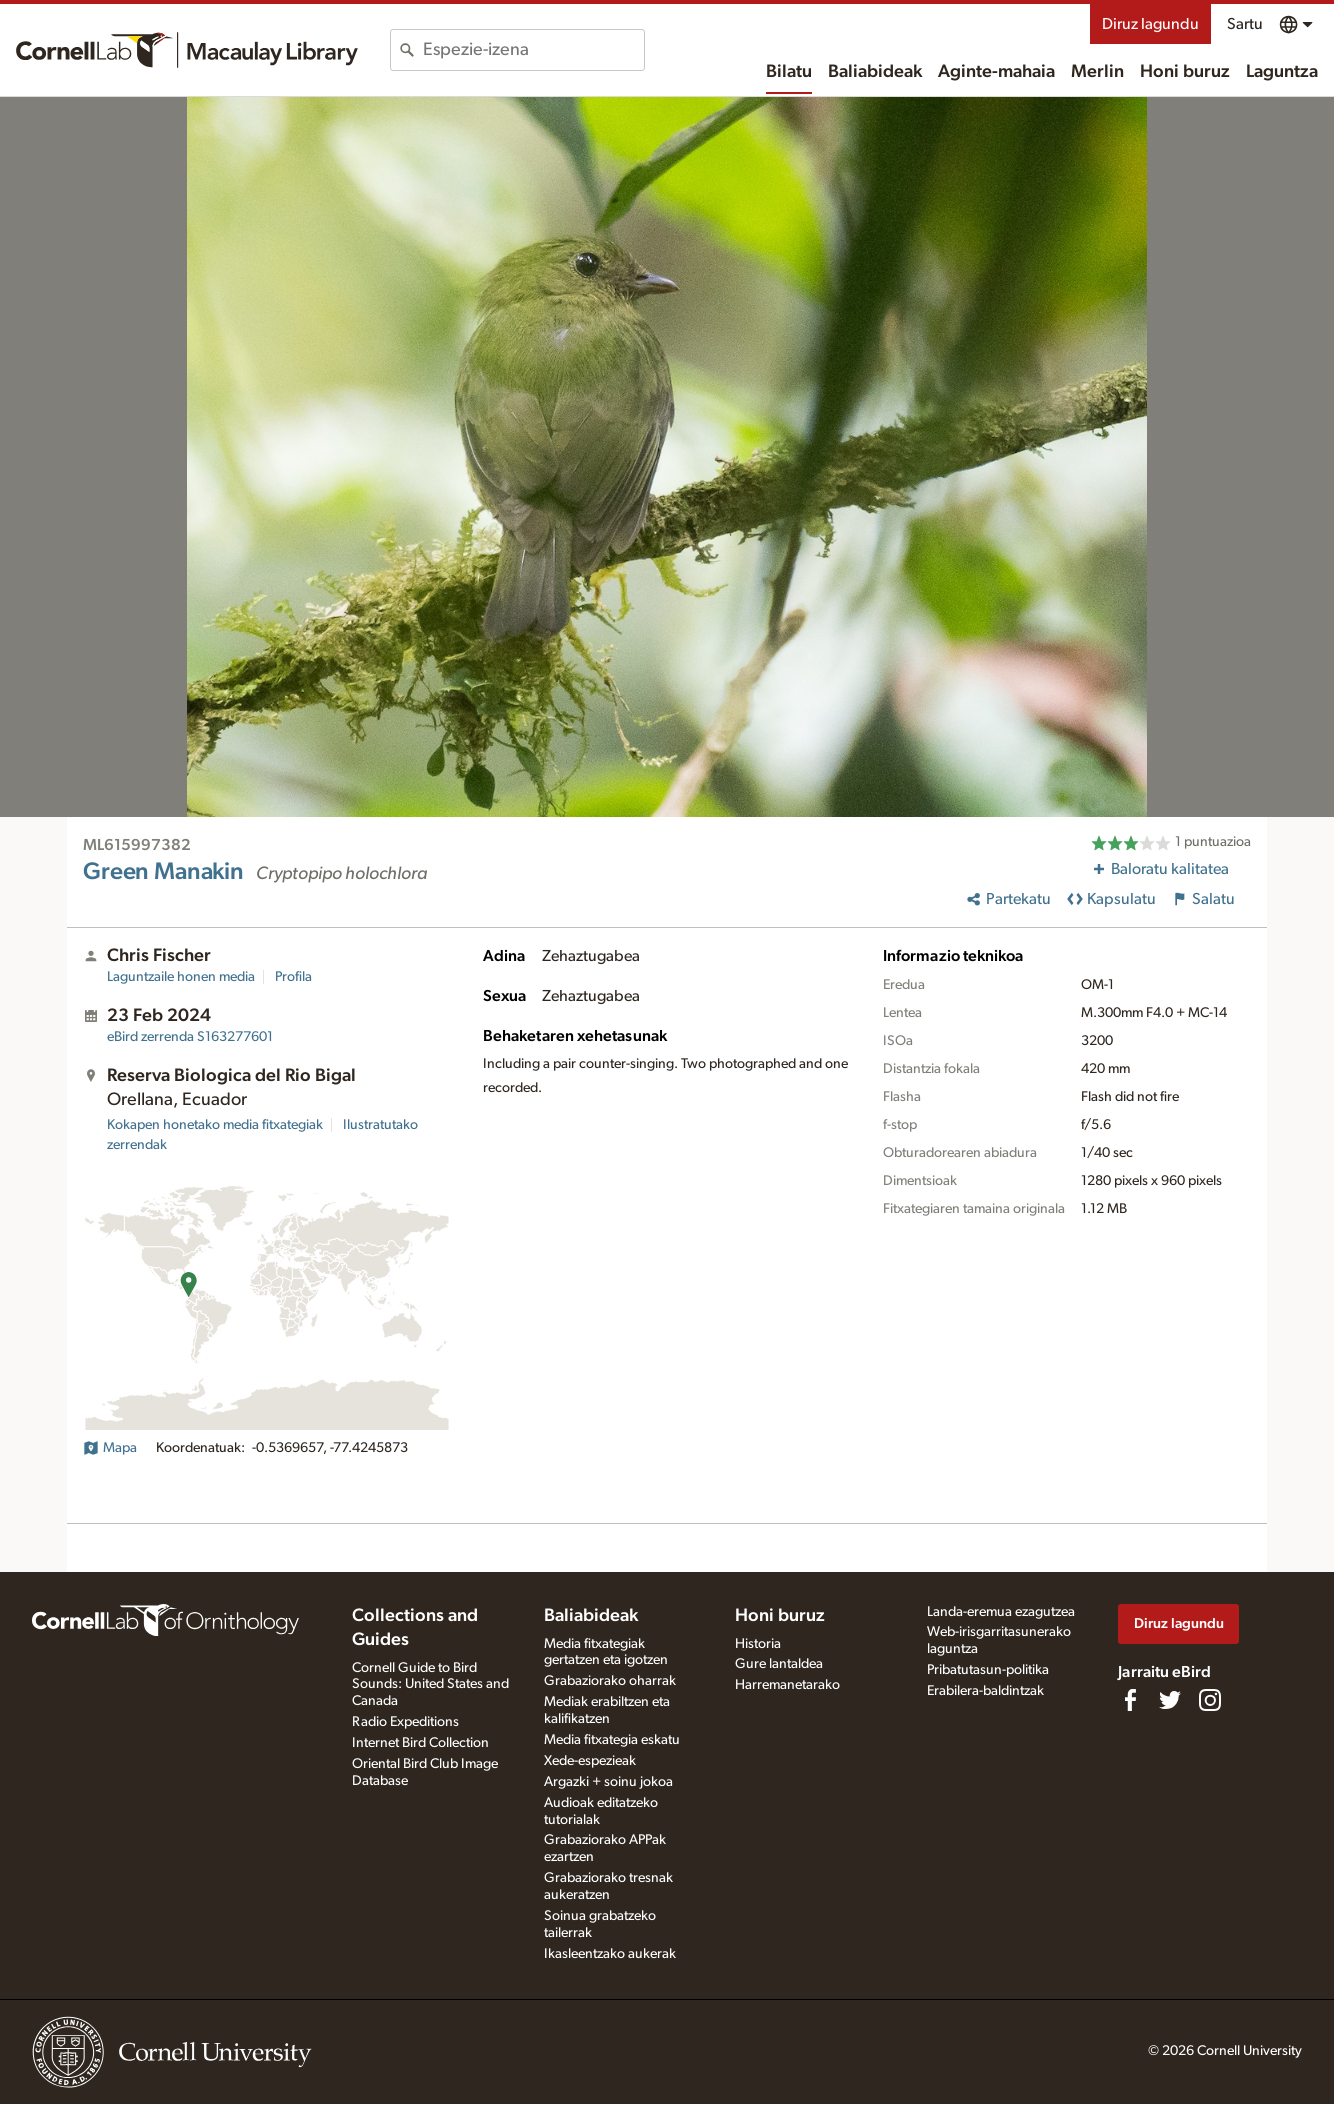 The width and height of the screenshot is (1334, 2104). What do you see at coordinates (875, 72) in the screenshot?
I see `Baliabideak` at bounding box center [875, 72].